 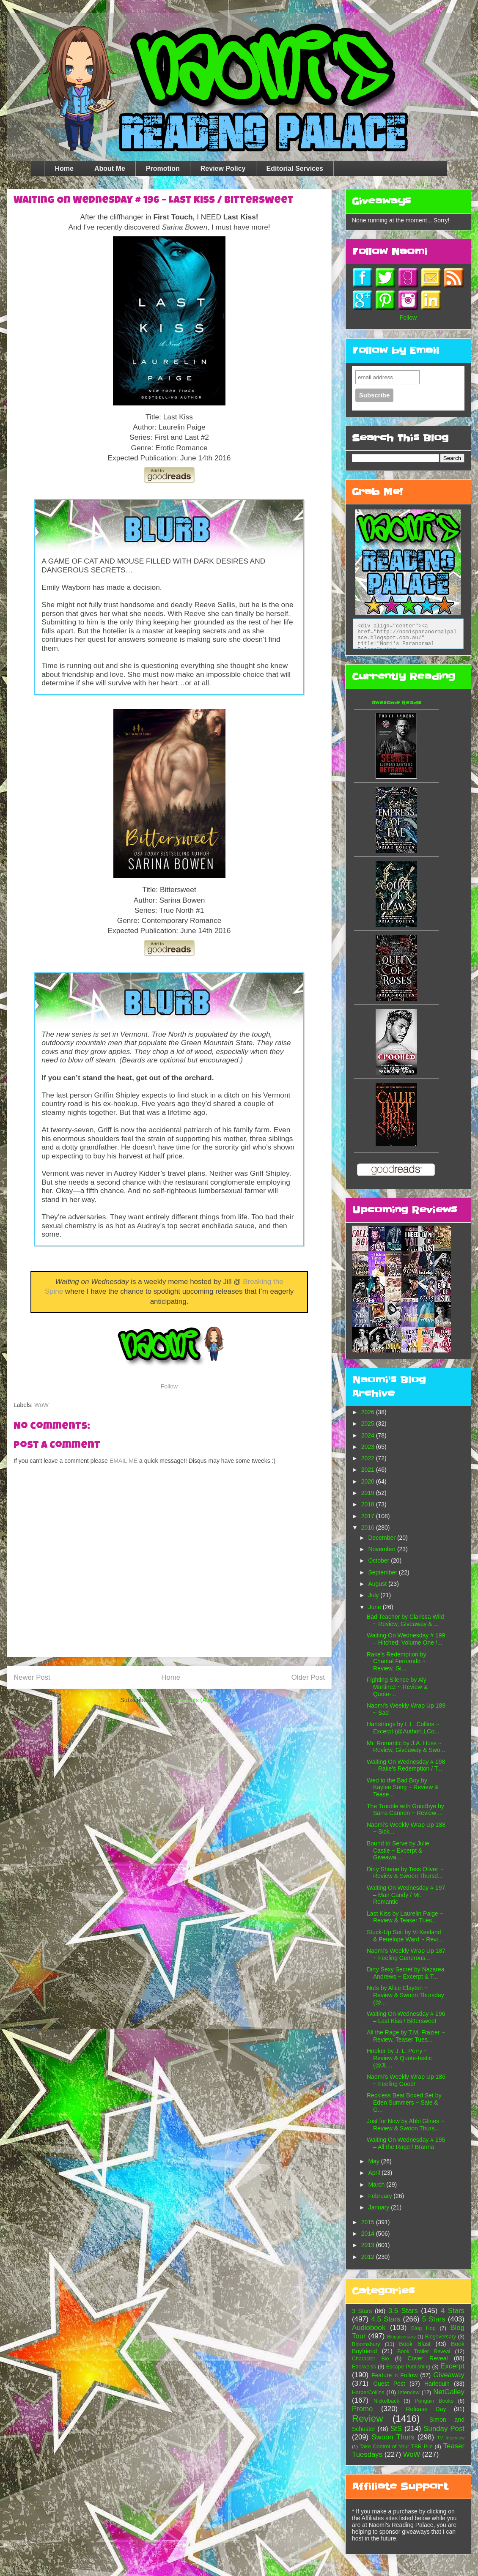 What do you see at coordinates (187, 1700) in the screenshot?
I see `Post Comments (Atom)` at bounding box center [187, 1700].